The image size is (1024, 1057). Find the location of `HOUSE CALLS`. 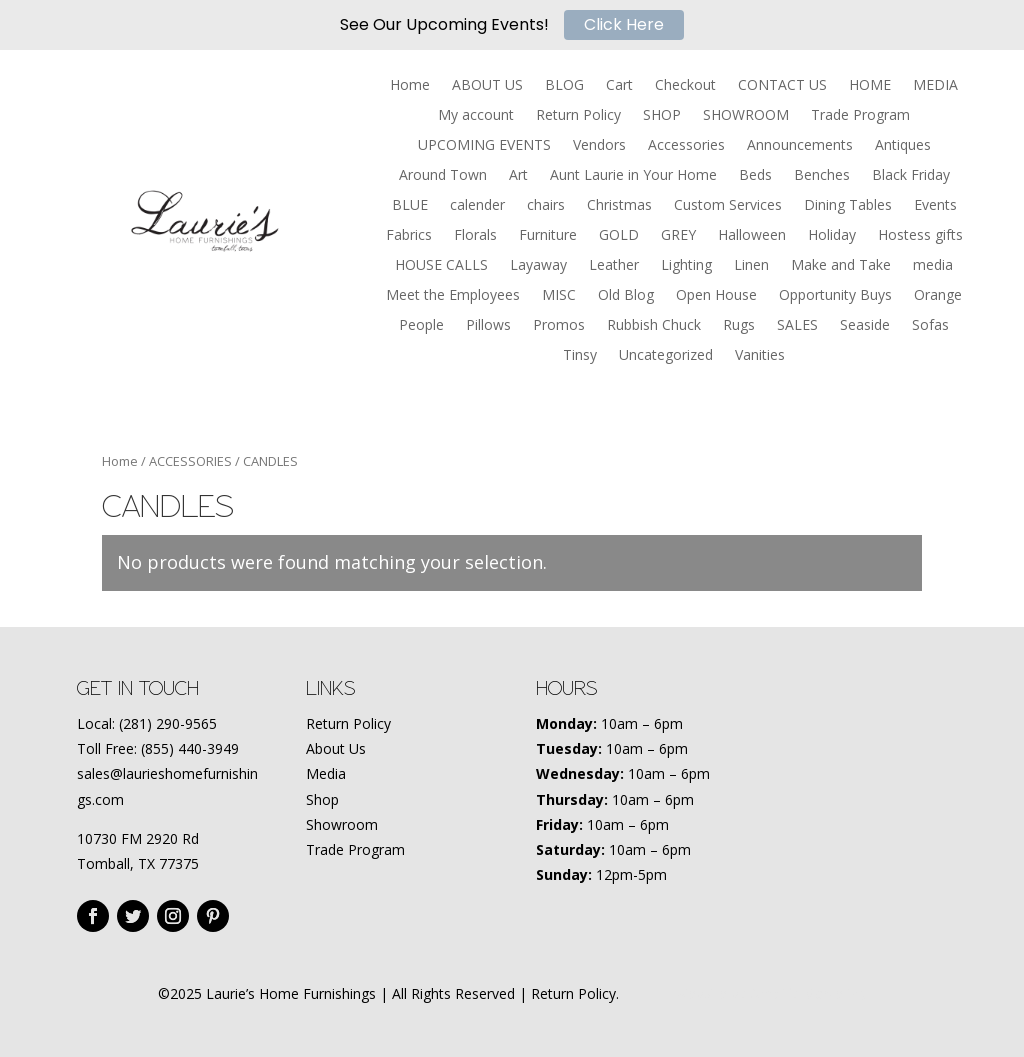

HOUSE CALLS is located at coordinates (441, 266).